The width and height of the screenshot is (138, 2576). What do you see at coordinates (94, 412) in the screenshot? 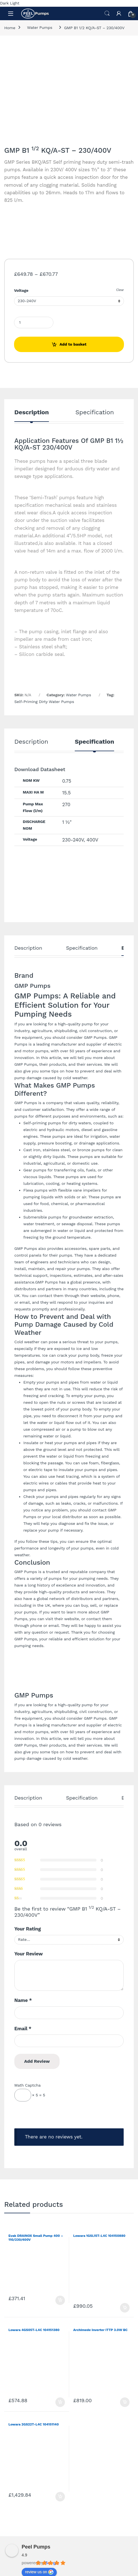
I see `Specification` at bounding box center [94, 412].